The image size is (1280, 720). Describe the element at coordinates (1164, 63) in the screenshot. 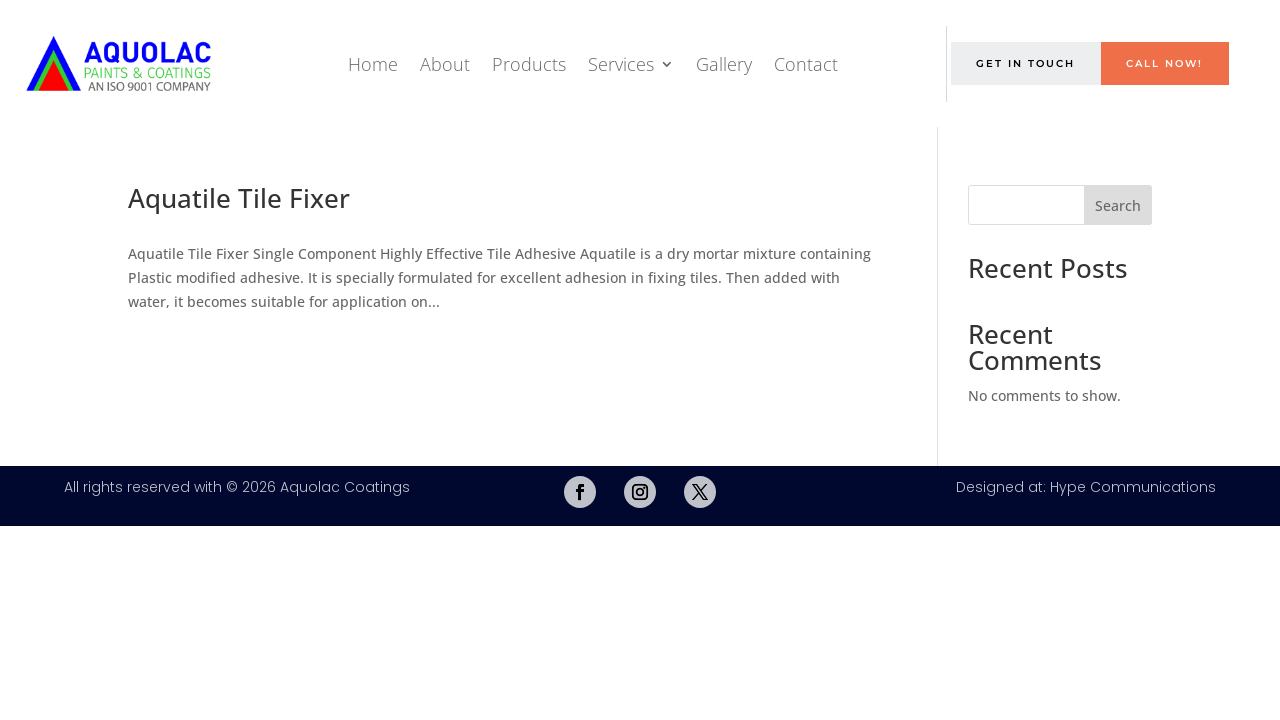

I see `Call Now!` at that location.